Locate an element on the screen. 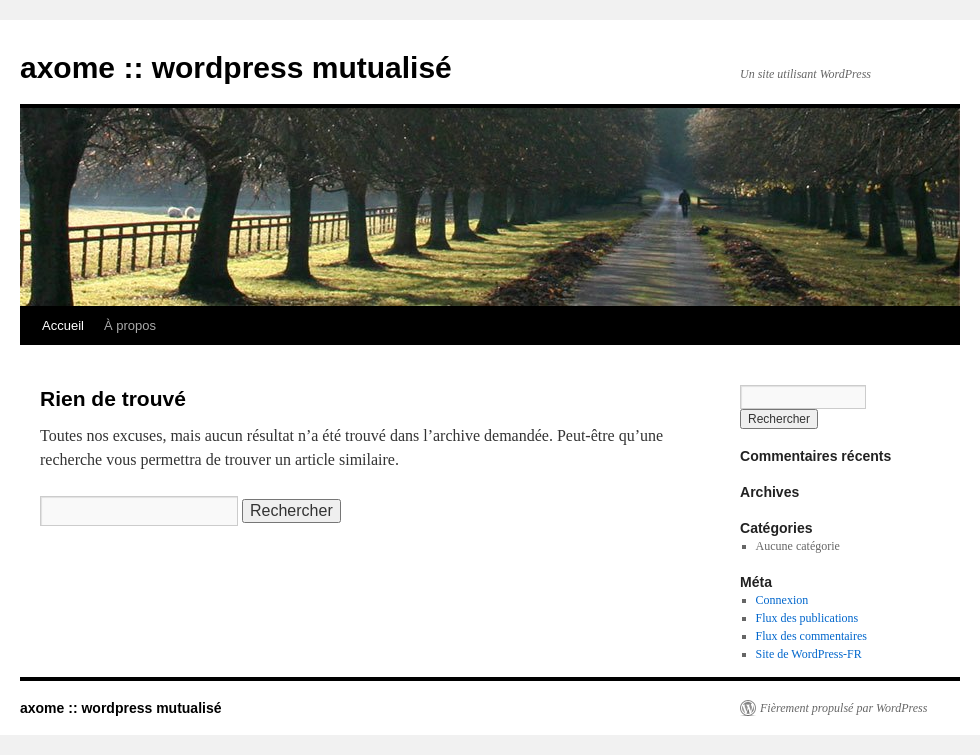 This screenshot has height=755, width=980. À propos is located at coordinates (130, 325).